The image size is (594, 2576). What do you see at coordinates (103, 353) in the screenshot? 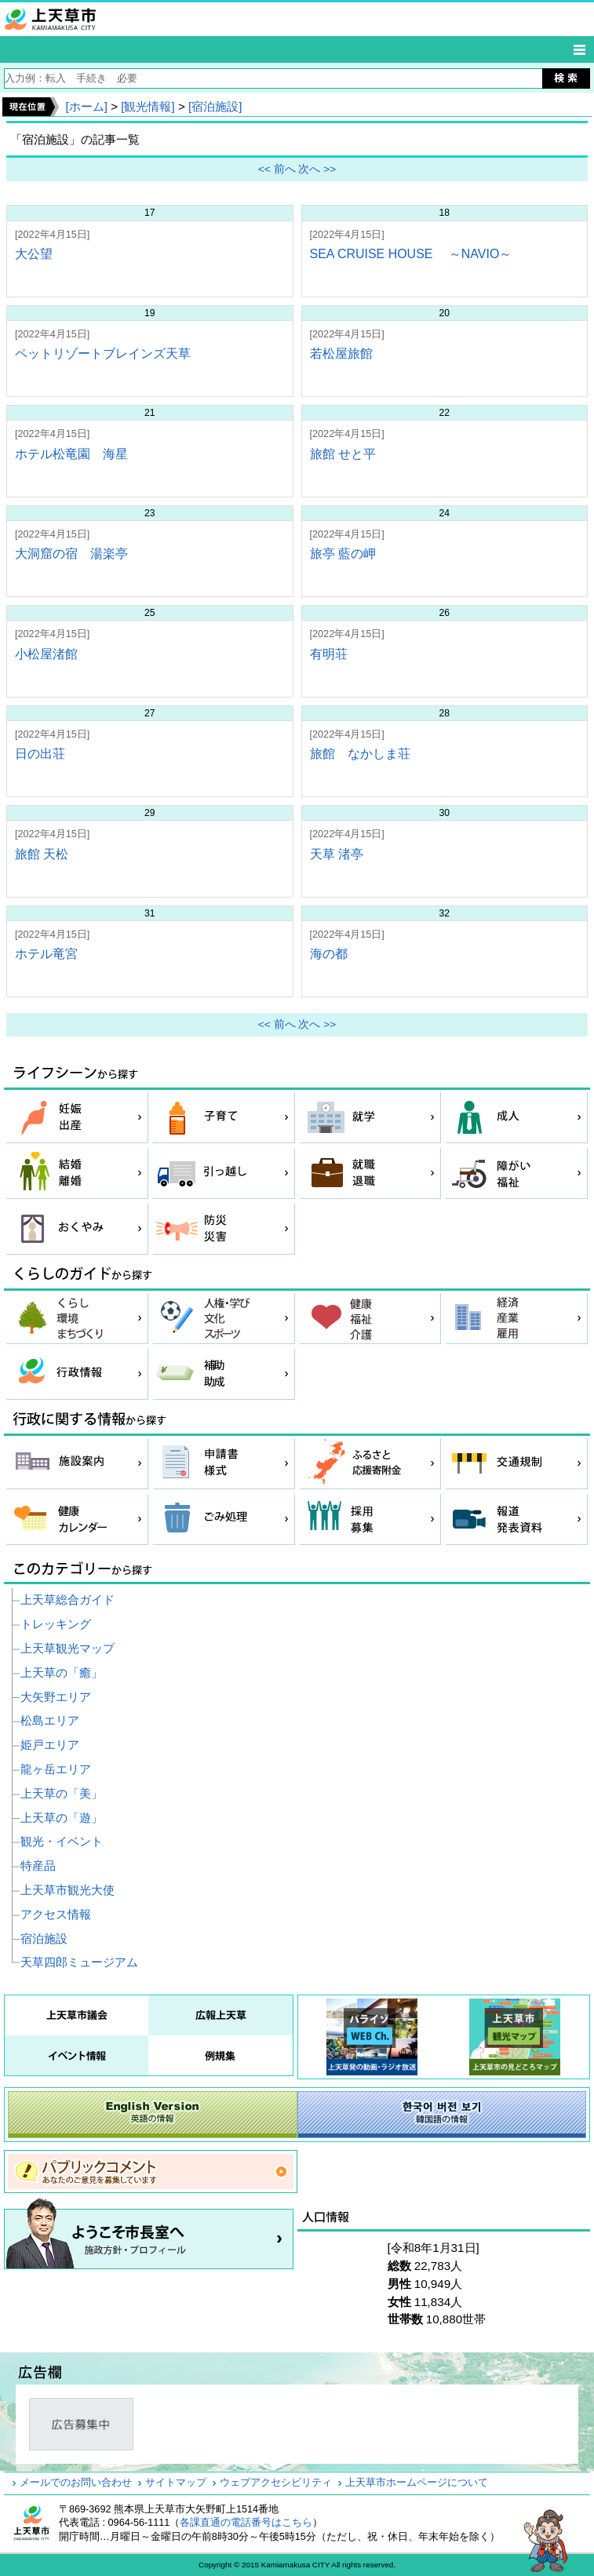
I see `ペットリゾートブレインズ天草` at bounding box center [103, 353].